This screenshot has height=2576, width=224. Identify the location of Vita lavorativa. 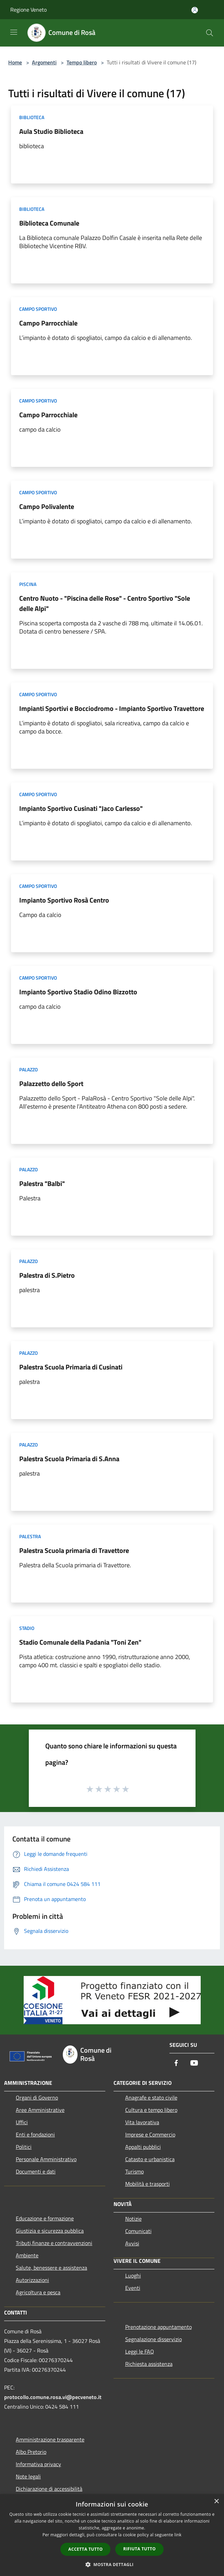
(142, 2122).